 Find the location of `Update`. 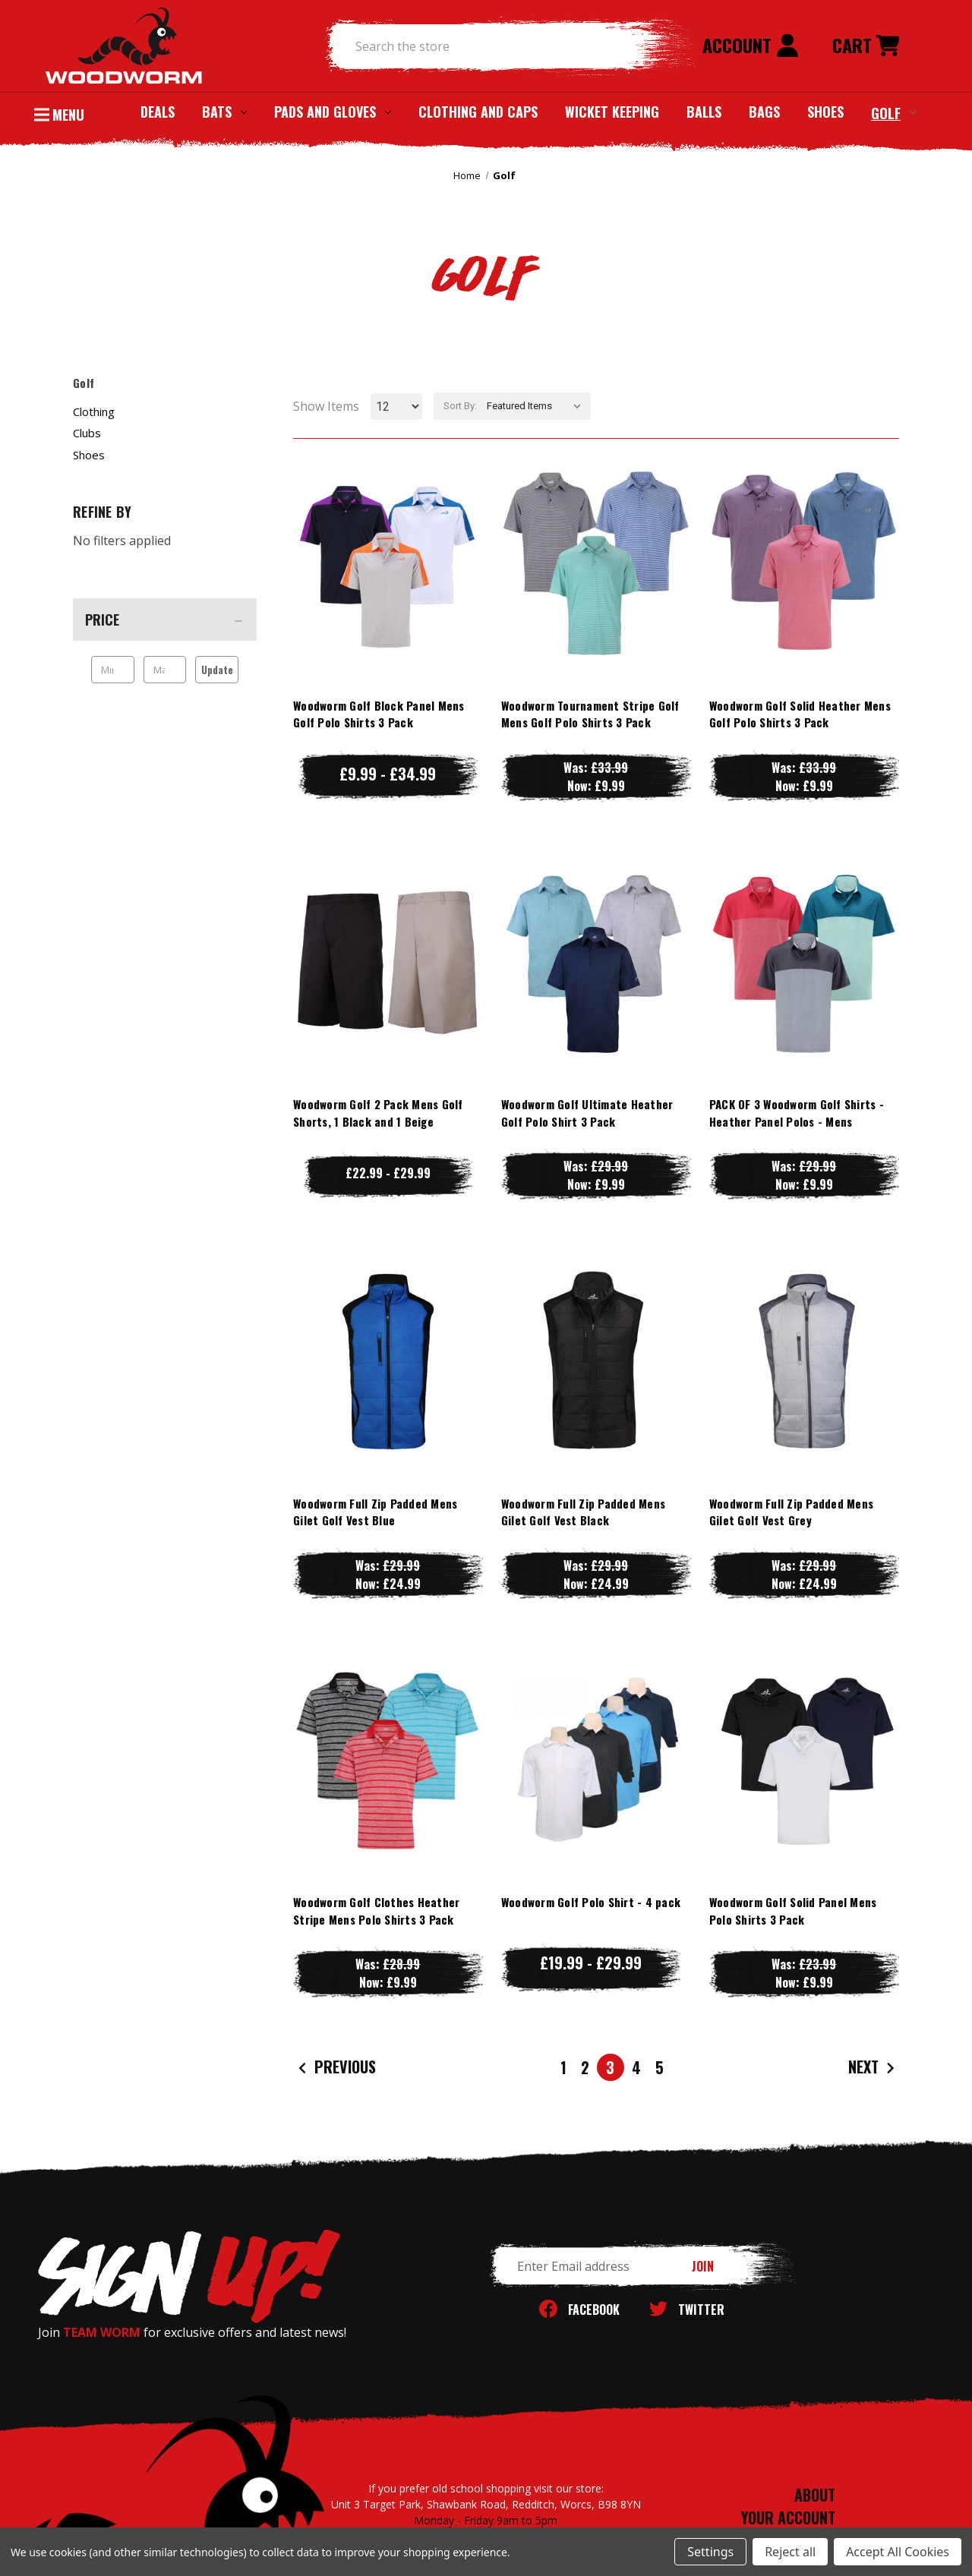

Update is located at coordinates (217, 669).